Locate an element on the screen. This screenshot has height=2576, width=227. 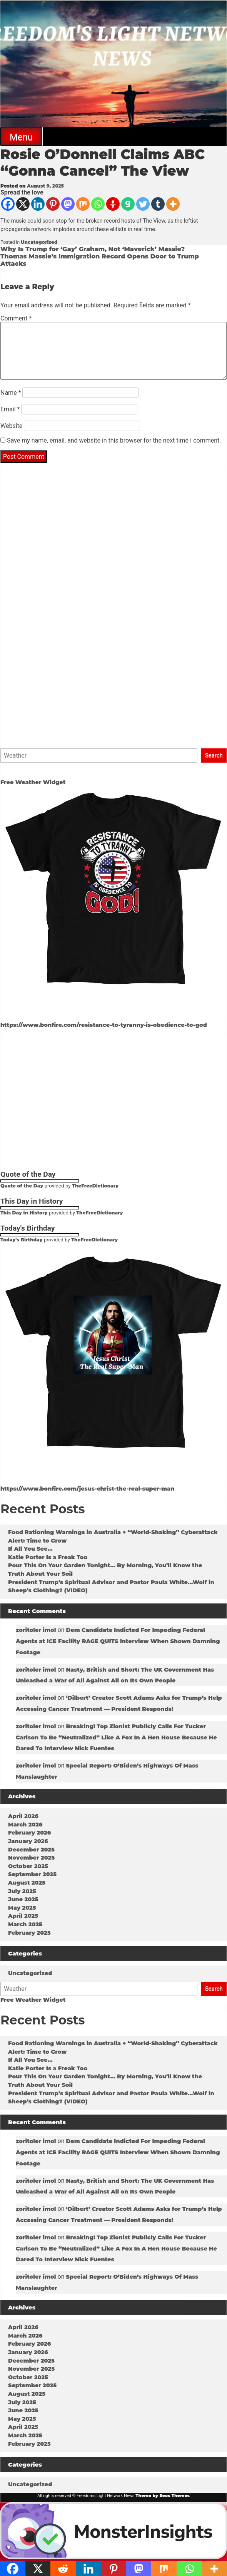
June 2025 is located at coordinates (23, 1899).